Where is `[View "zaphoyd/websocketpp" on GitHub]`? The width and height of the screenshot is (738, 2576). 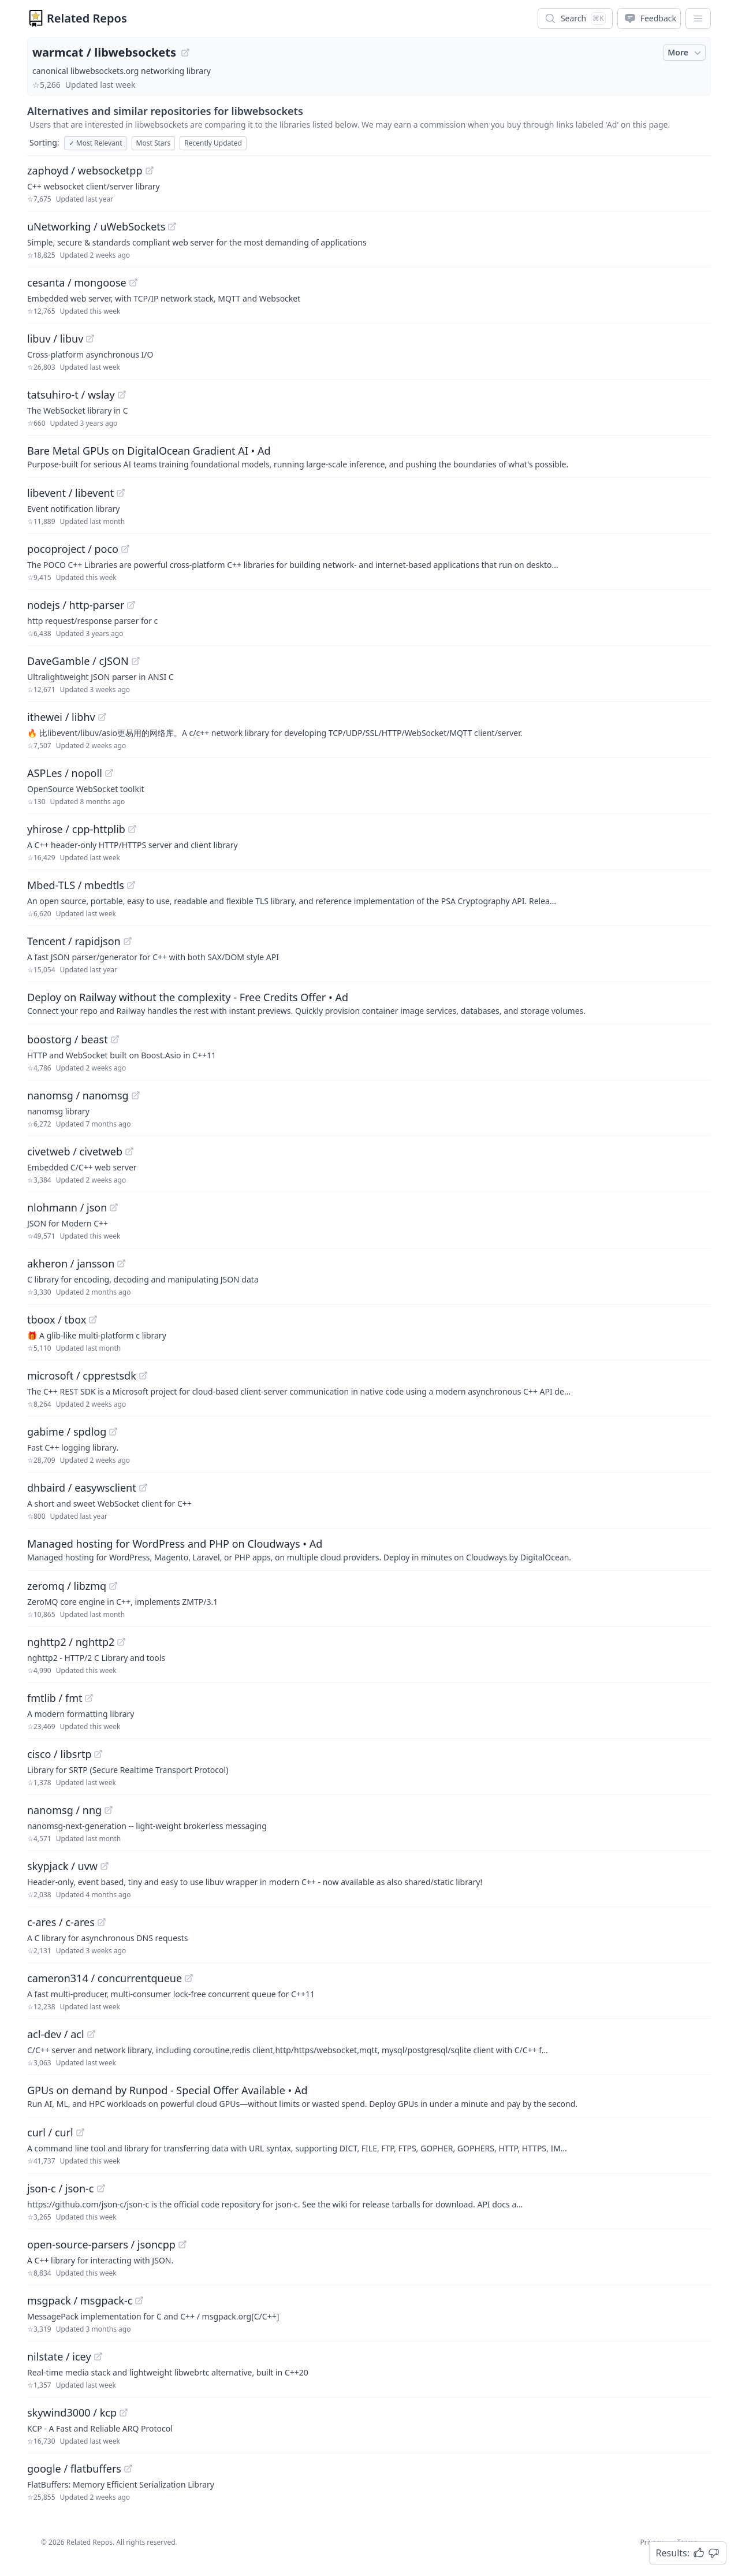
[View "zaphoyd/websocketpp" on GitHub] is located at coordinates (149, 170).